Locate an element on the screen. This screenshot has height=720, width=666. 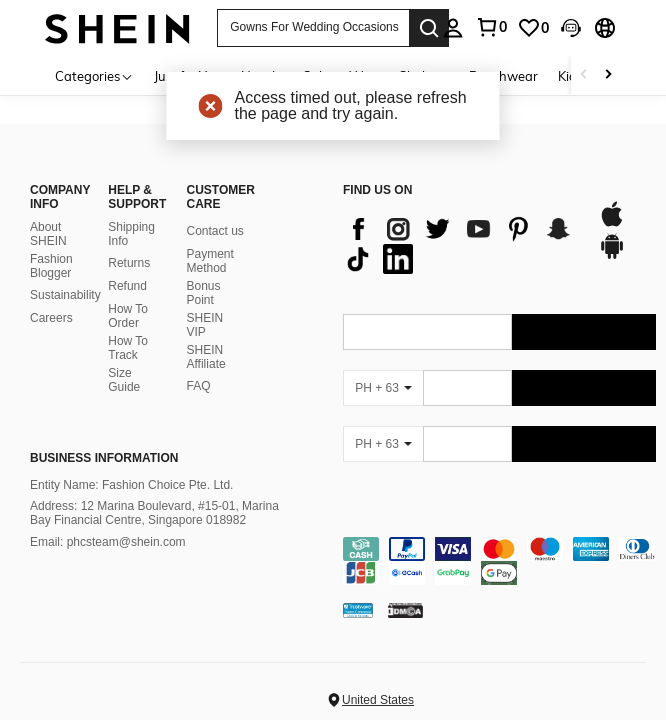
United States is located at coordinates (378, 700).